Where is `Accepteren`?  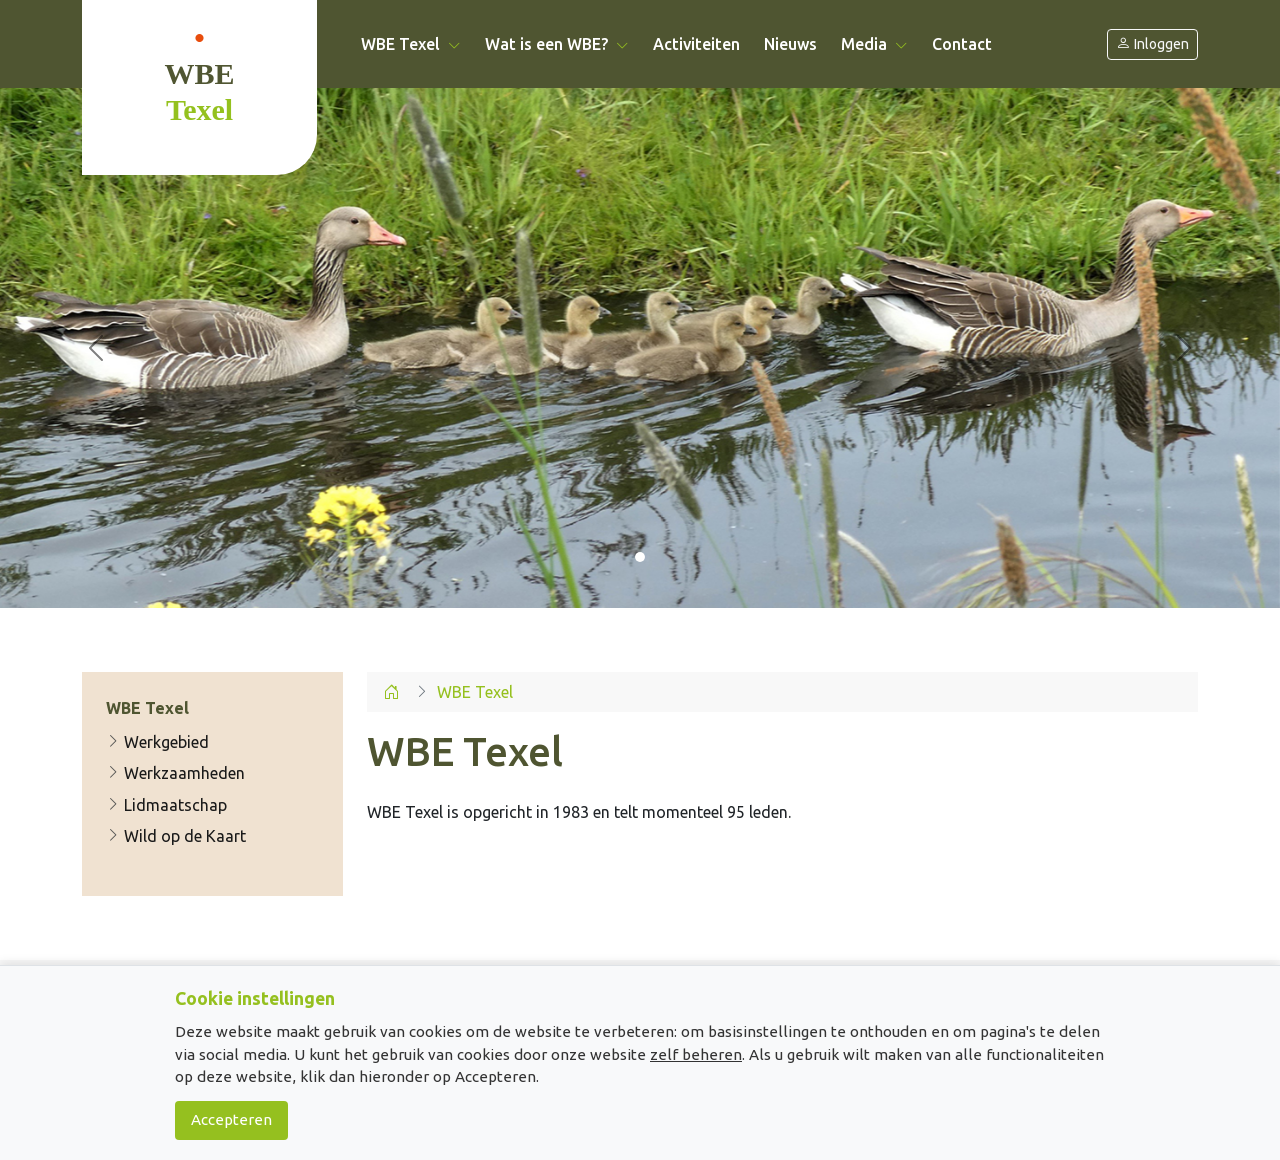 Accepteren is located at coordinates (231, 1119).